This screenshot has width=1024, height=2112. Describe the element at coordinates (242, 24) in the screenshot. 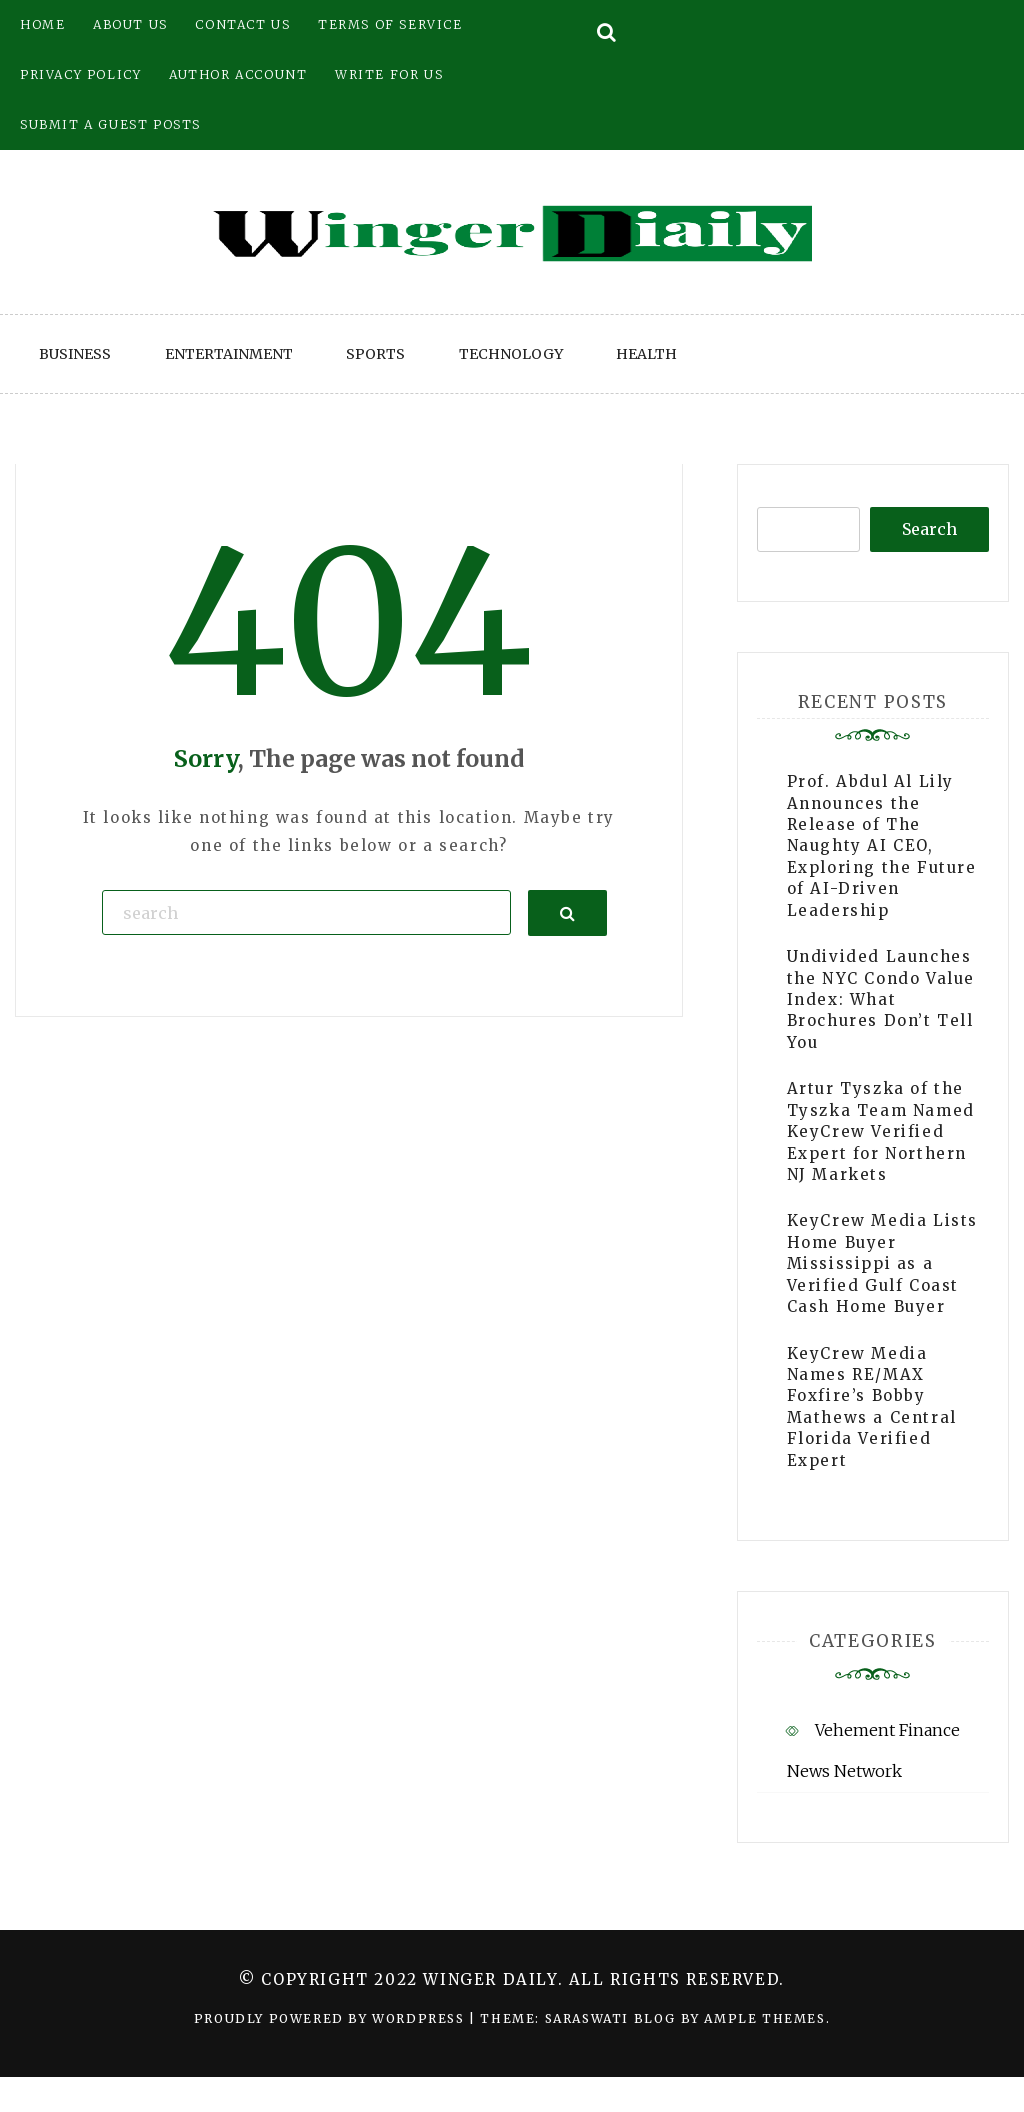

I see `Contact Us` at that location.